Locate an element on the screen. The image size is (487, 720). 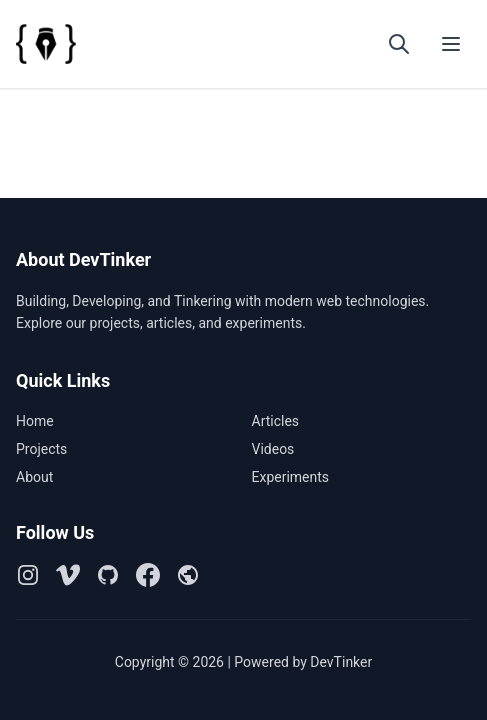
Home is located at coordinates (35, 421).